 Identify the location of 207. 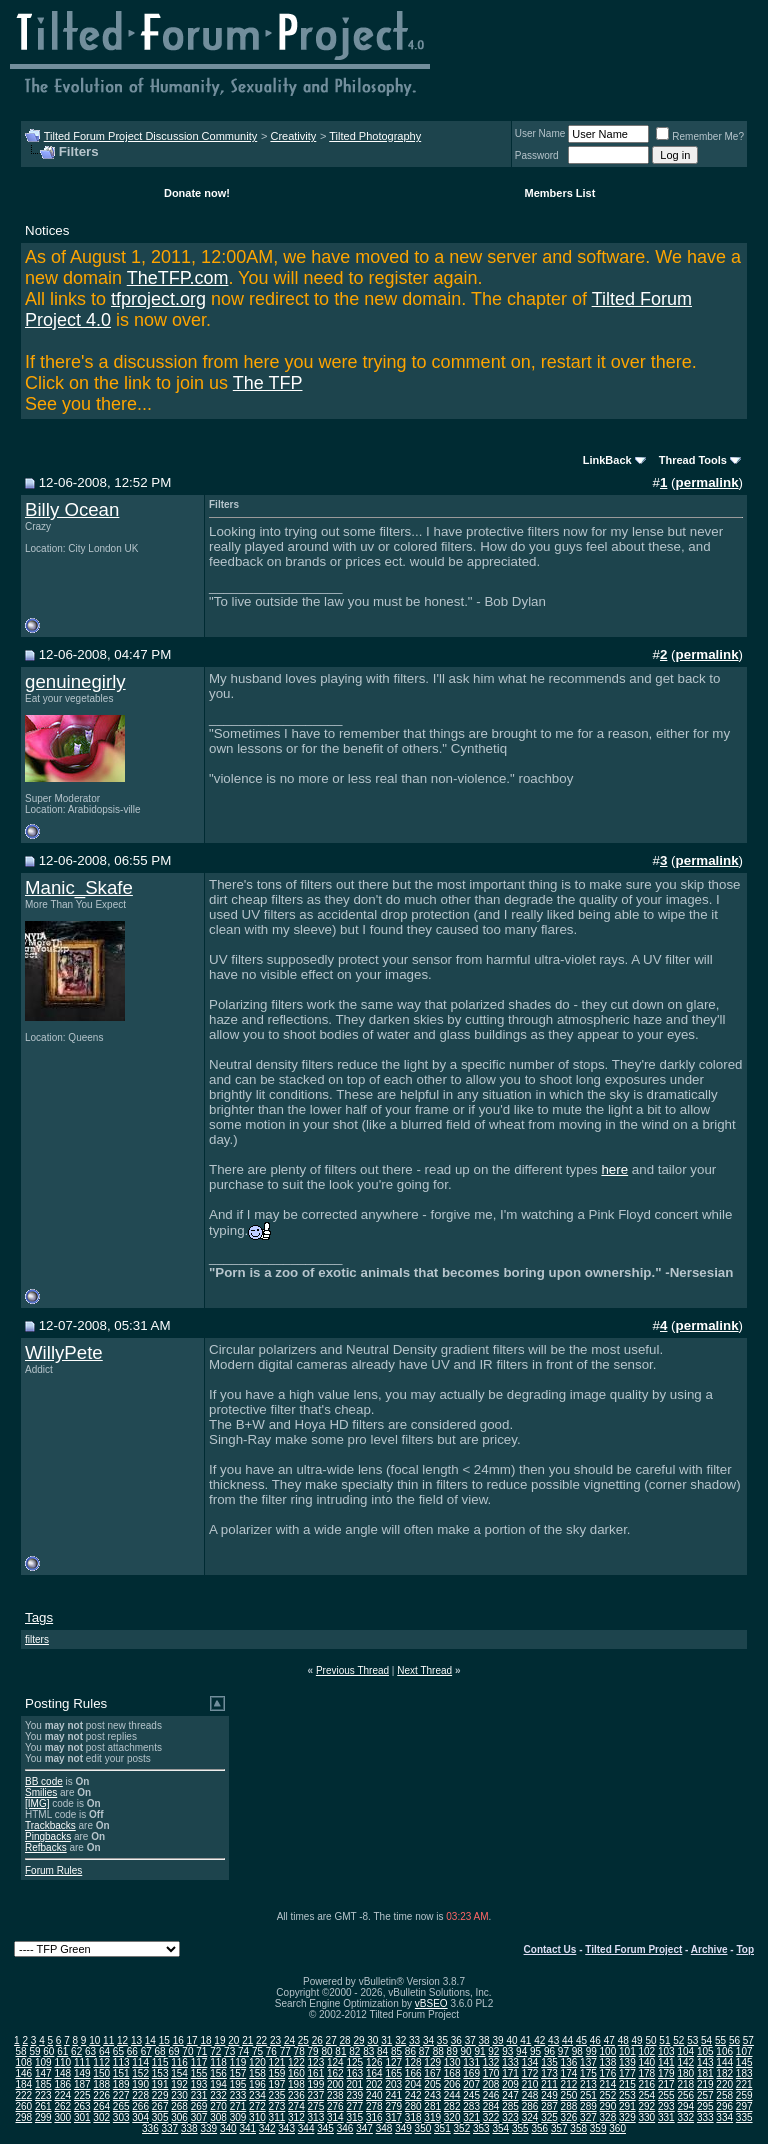
(471, 2084).